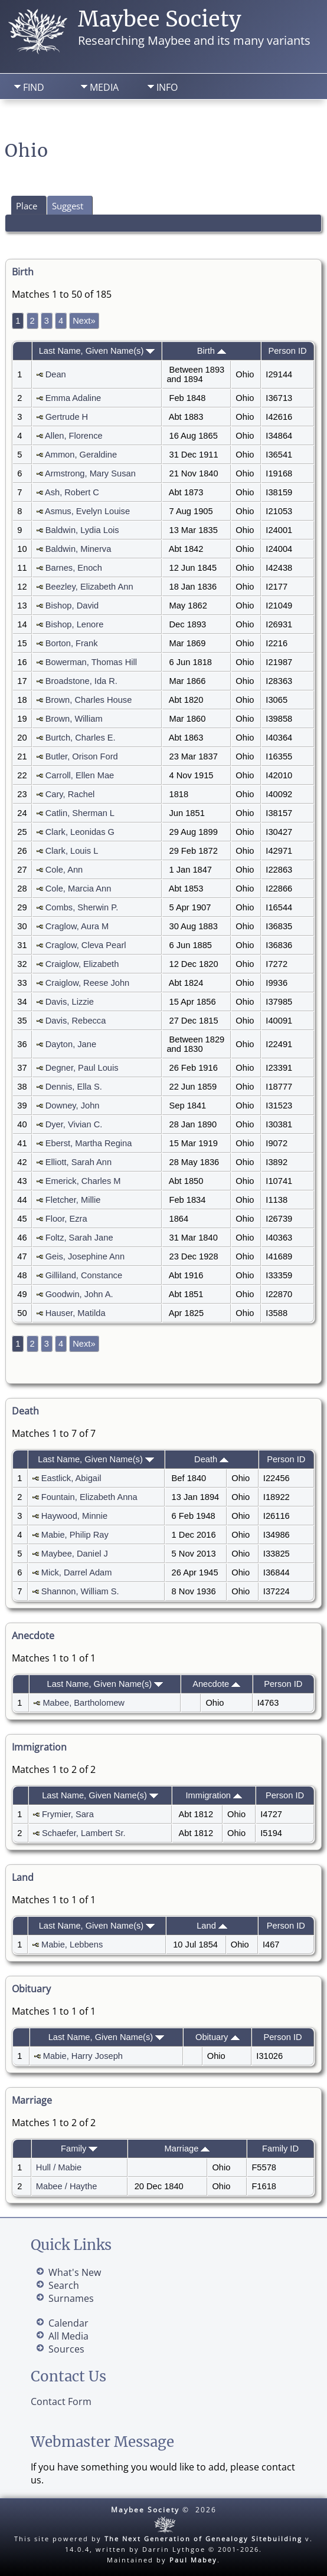 The image size is (327, 2576). Describe the element at coordinates (97, 351) in the screenshot. I see `Last Name, Given Name(s)` at that location.